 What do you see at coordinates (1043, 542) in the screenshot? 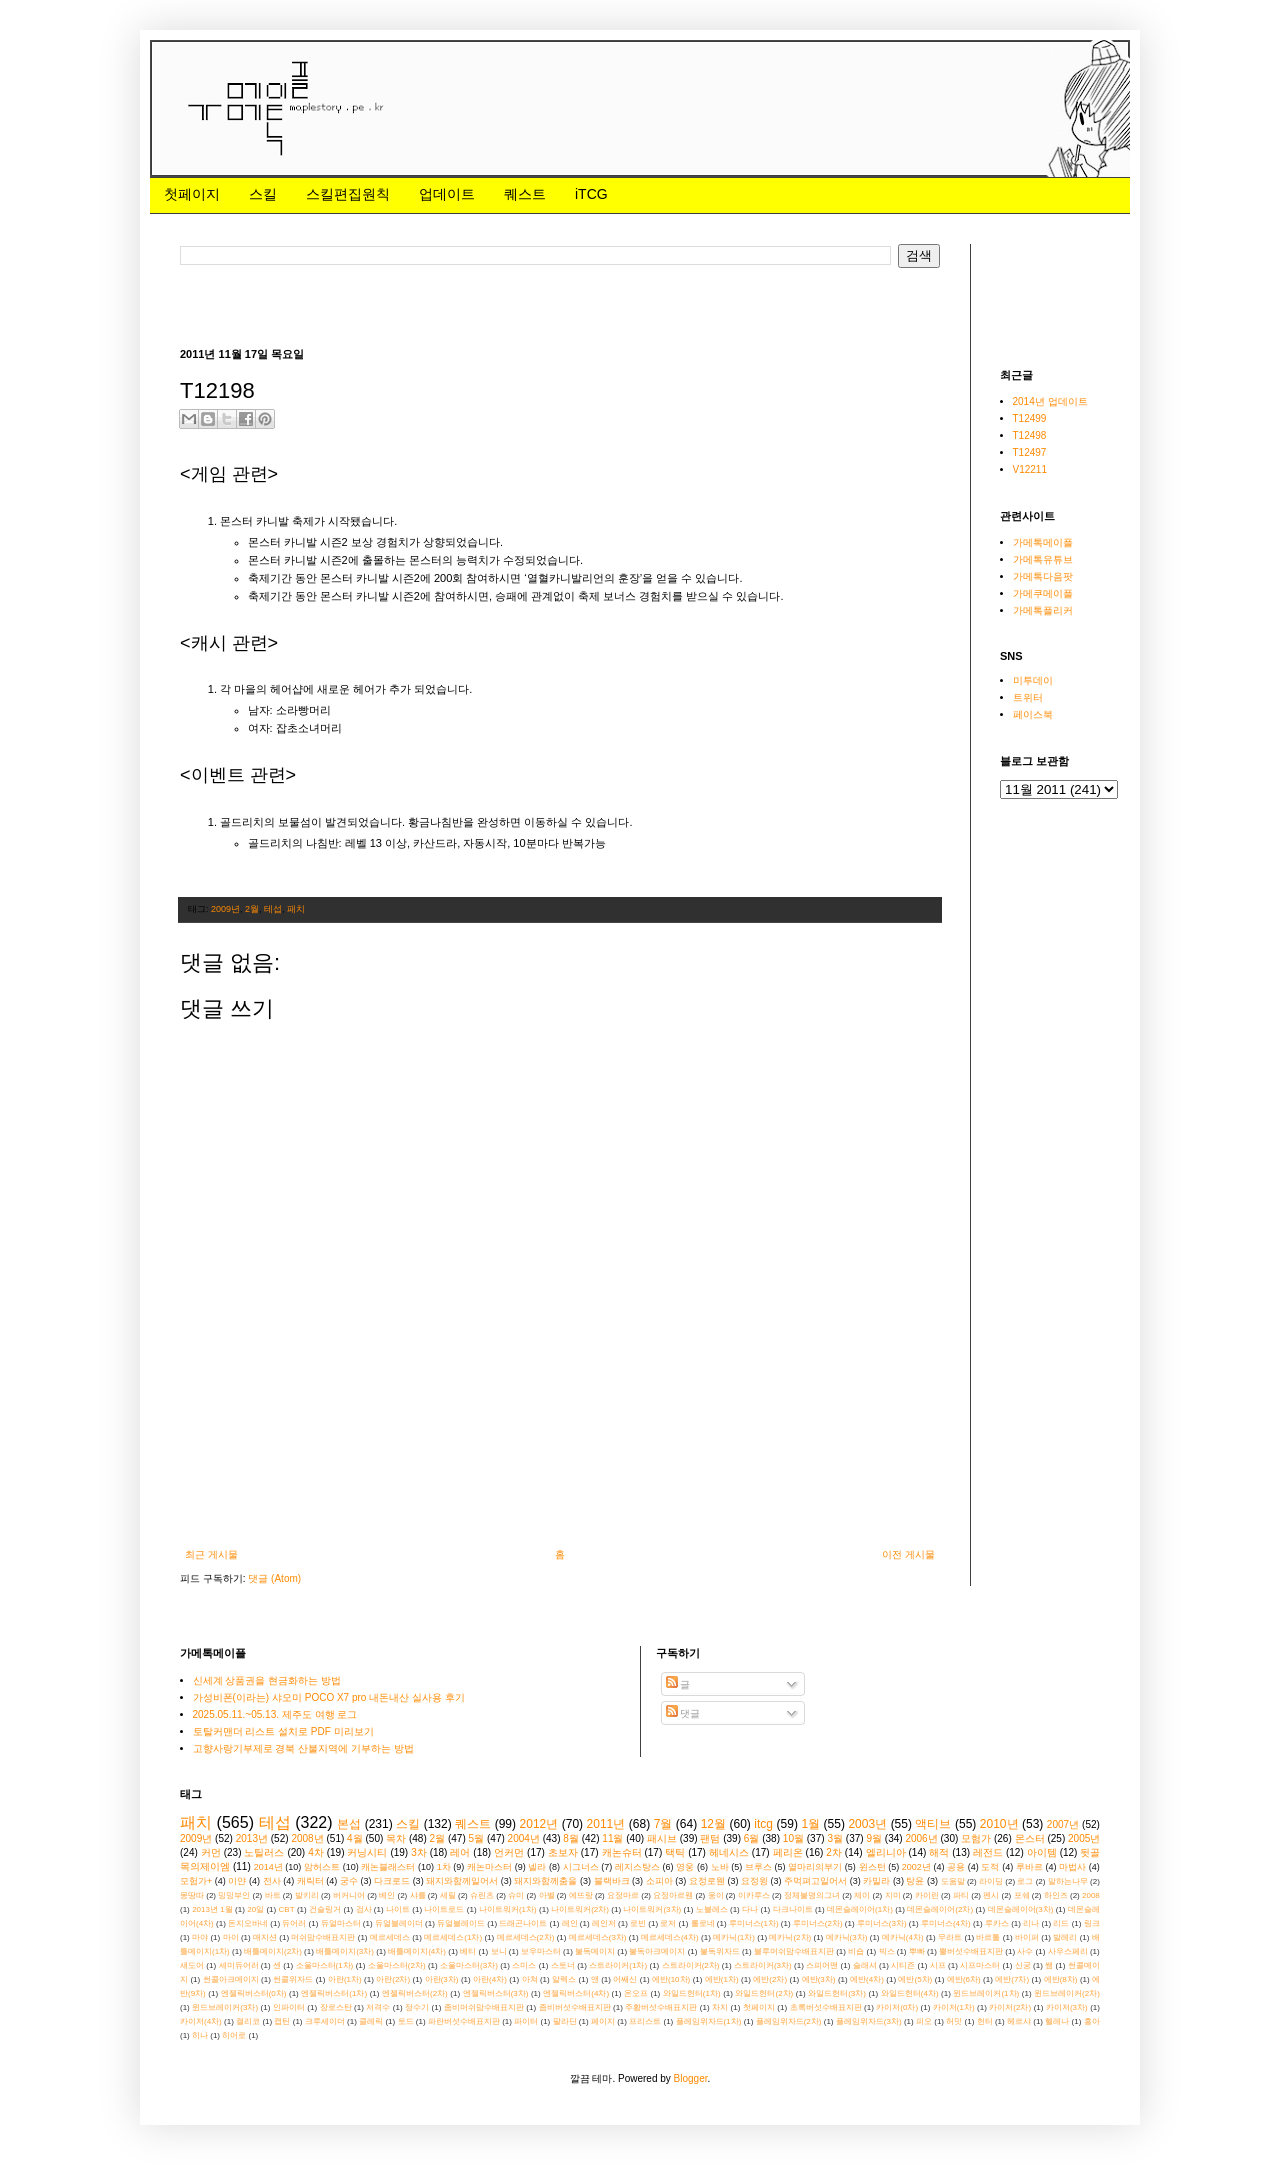
I see `가메톡메이플` at bounding box center [1043, 542].